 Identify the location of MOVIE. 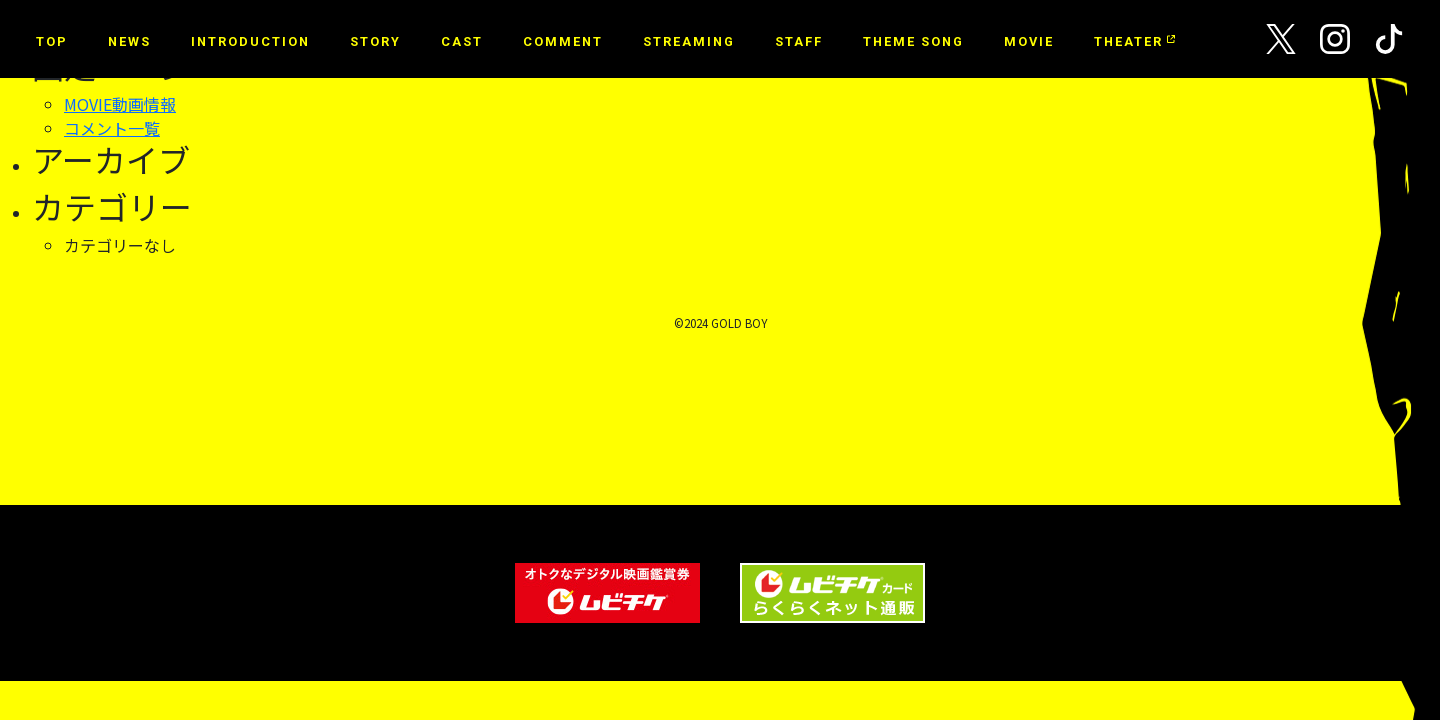
(1029, 41).